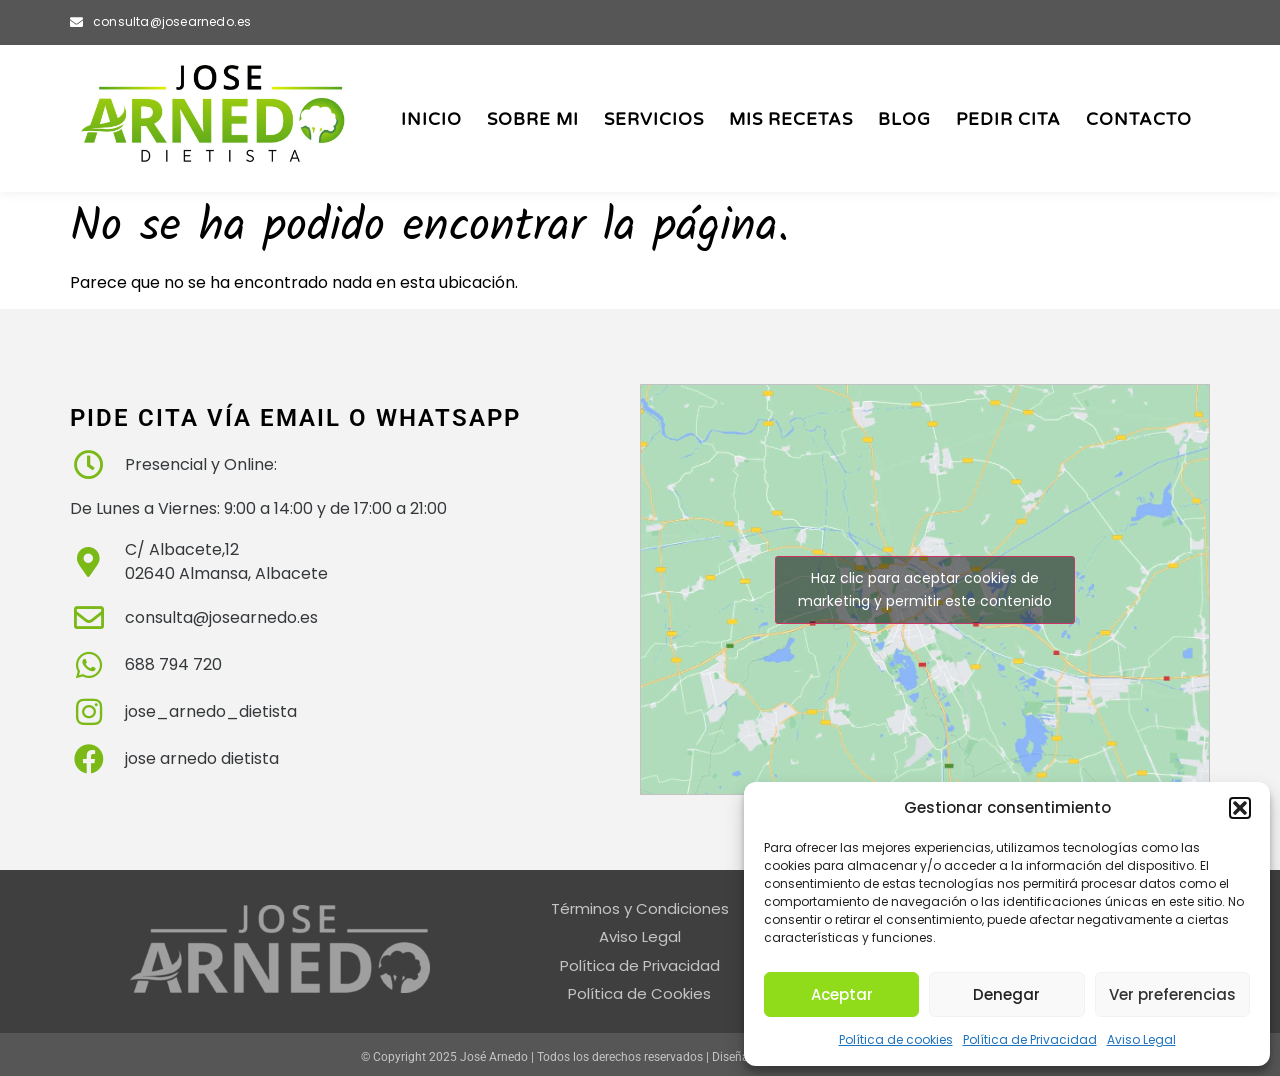 The image size is (1280, 1076). What do you see at coordinates (904, 119) in the screenshot?
I see `Blog` at bounding box center [904, 119].